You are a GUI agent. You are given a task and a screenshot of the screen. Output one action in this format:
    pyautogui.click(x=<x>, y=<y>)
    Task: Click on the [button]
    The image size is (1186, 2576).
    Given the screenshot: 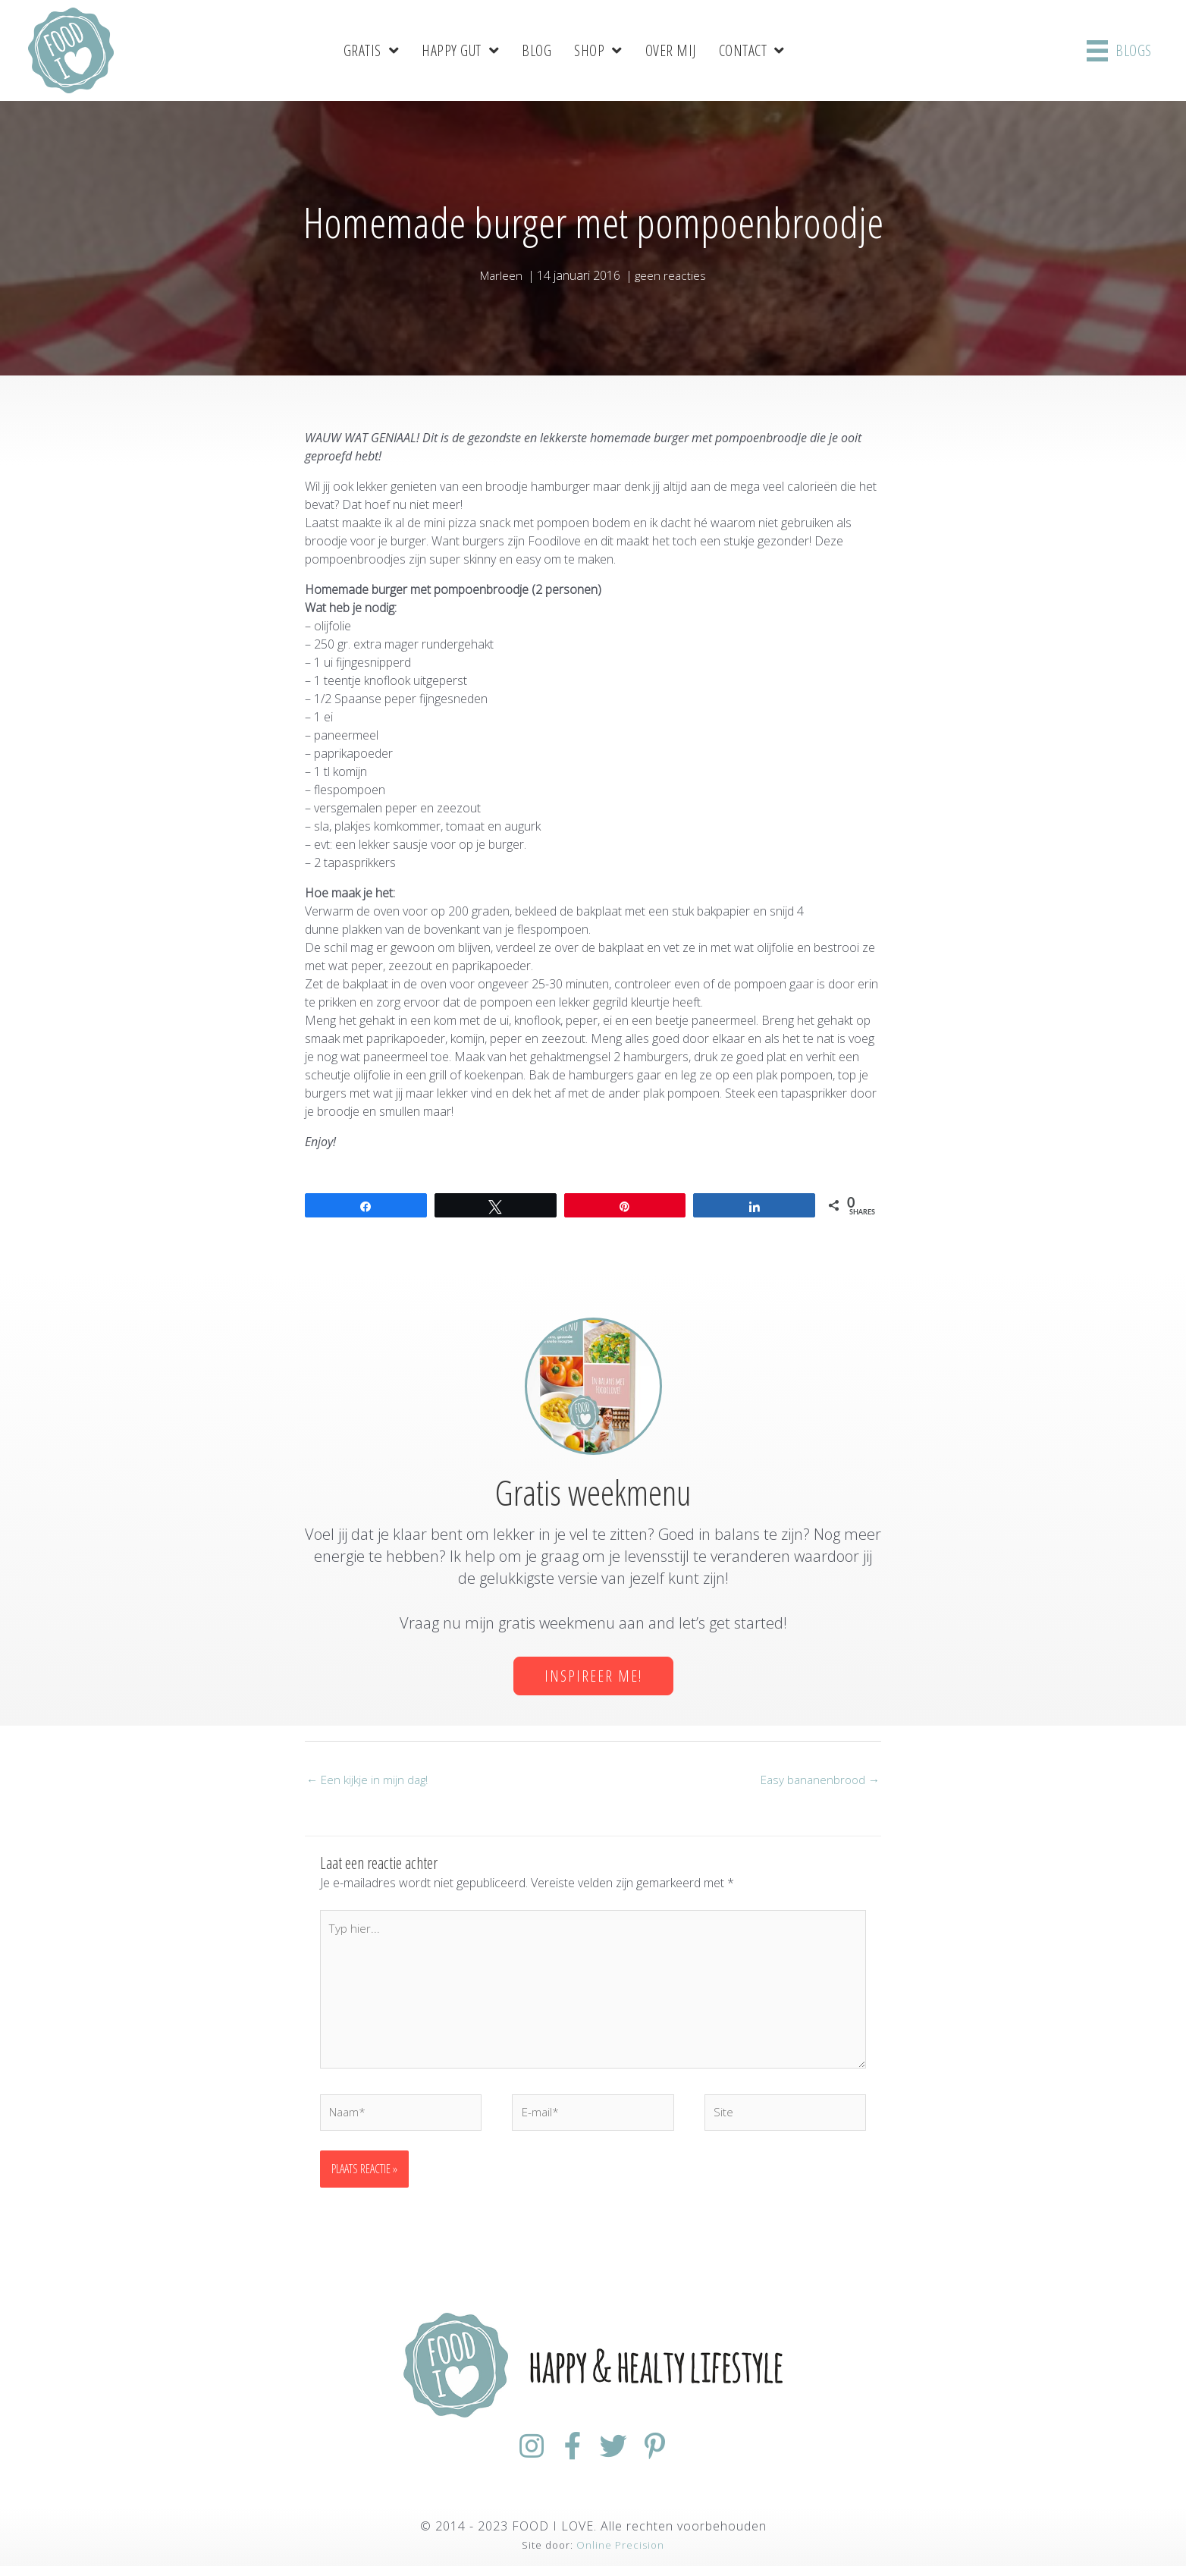 What is the action you would take?
    pyautogui.click(x=593, y=1676)
    